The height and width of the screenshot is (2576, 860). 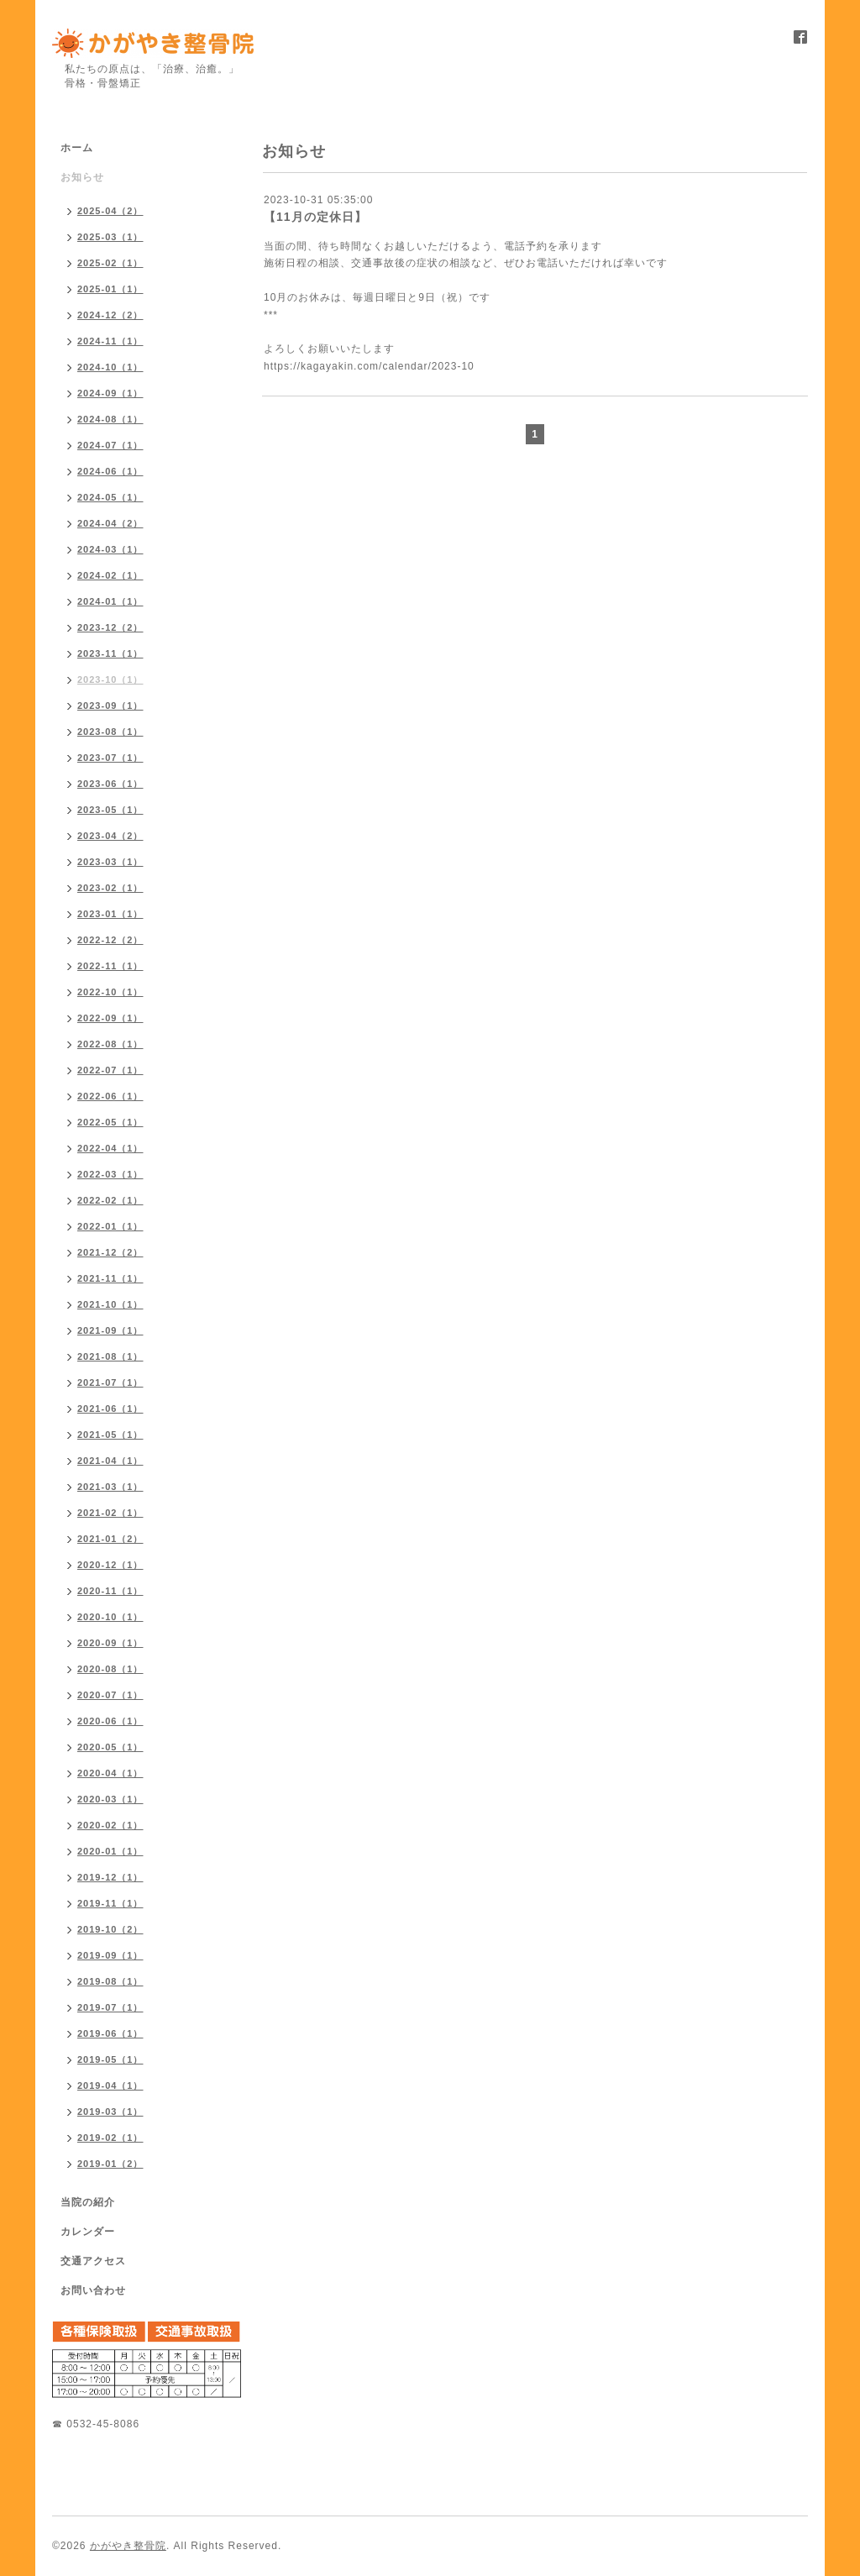 I want to click on 2020-10（1）, so click(x=110, y=1617).